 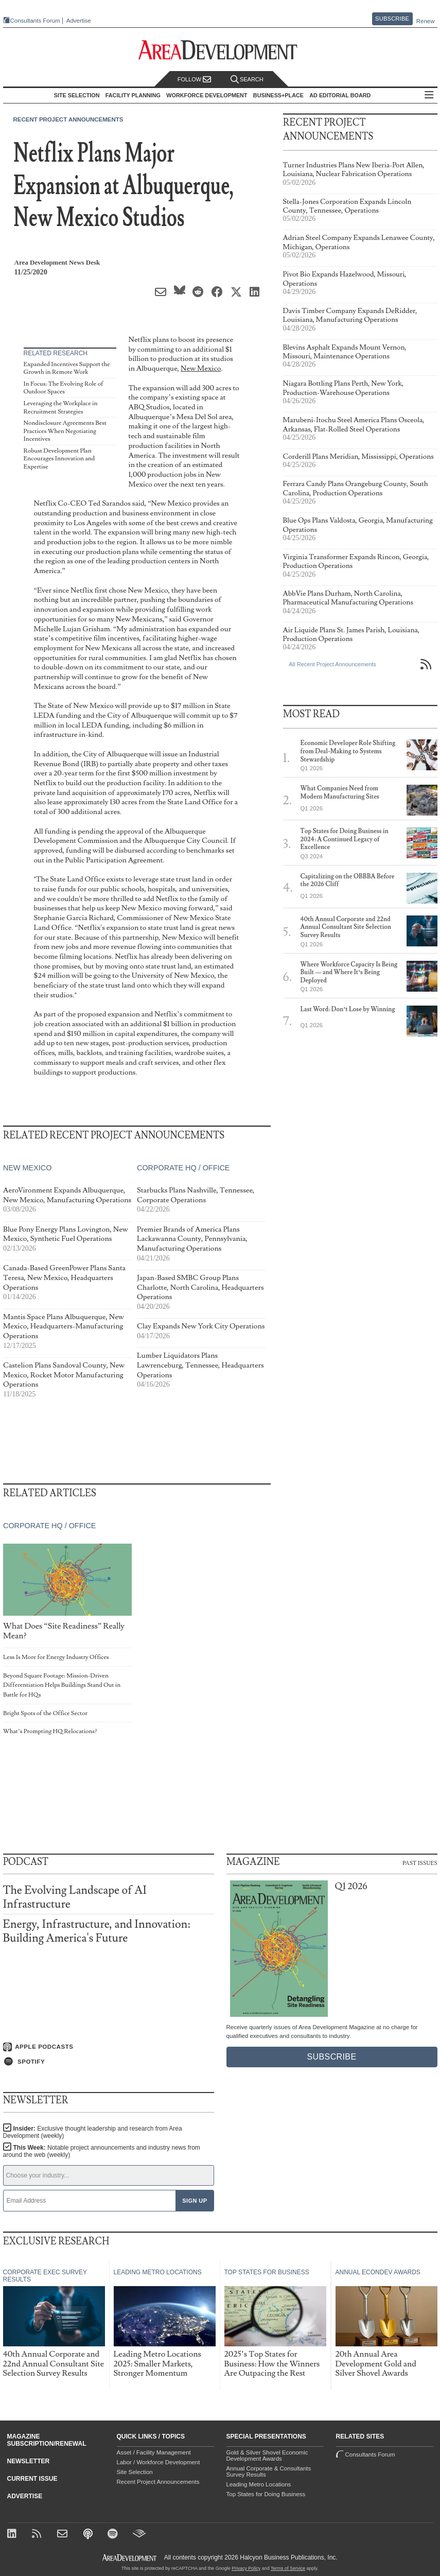 I want to click on Renew, so click(x=425, y=21).